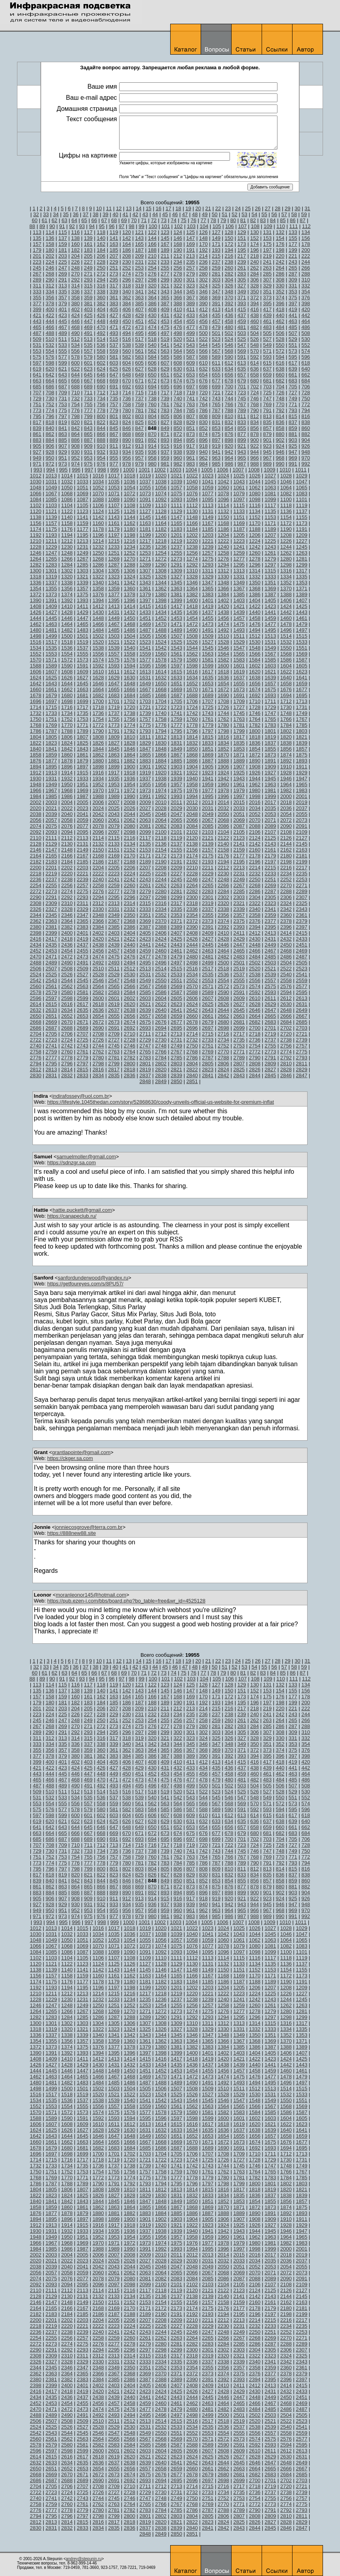 Image resolution: width=340 pixels, height=2576 pixels. What do you see at coordinates (50, 387) in the screenshot?
I see `686` at bounding box center [50, 387].